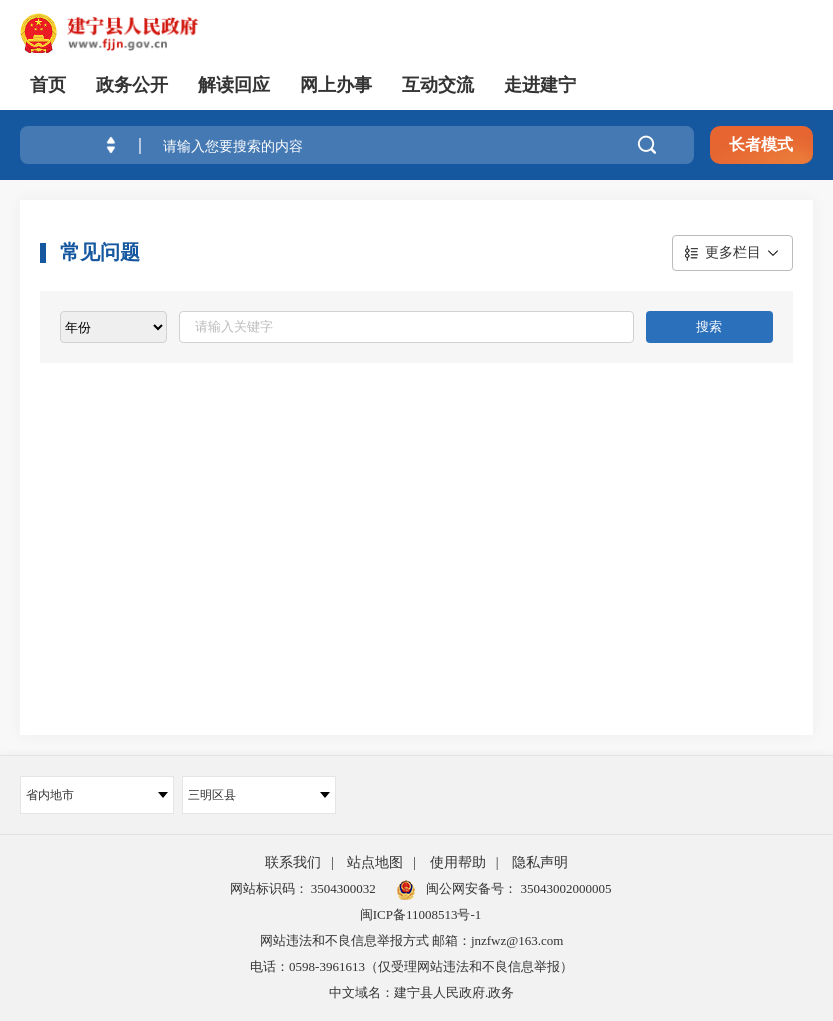 The image size is (833, 1021). I want to click on 长者模式, so click(761, 144).